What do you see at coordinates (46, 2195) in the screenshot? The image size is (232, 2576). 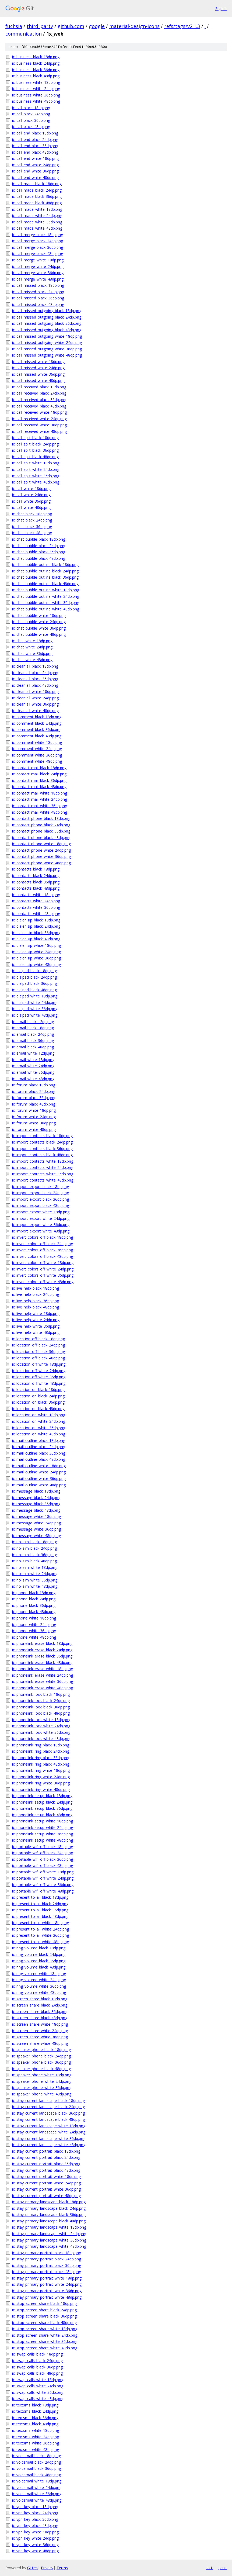 I see `ic_stay_current_portrait_white_48dp.png` at bounding box center [46, 2195].